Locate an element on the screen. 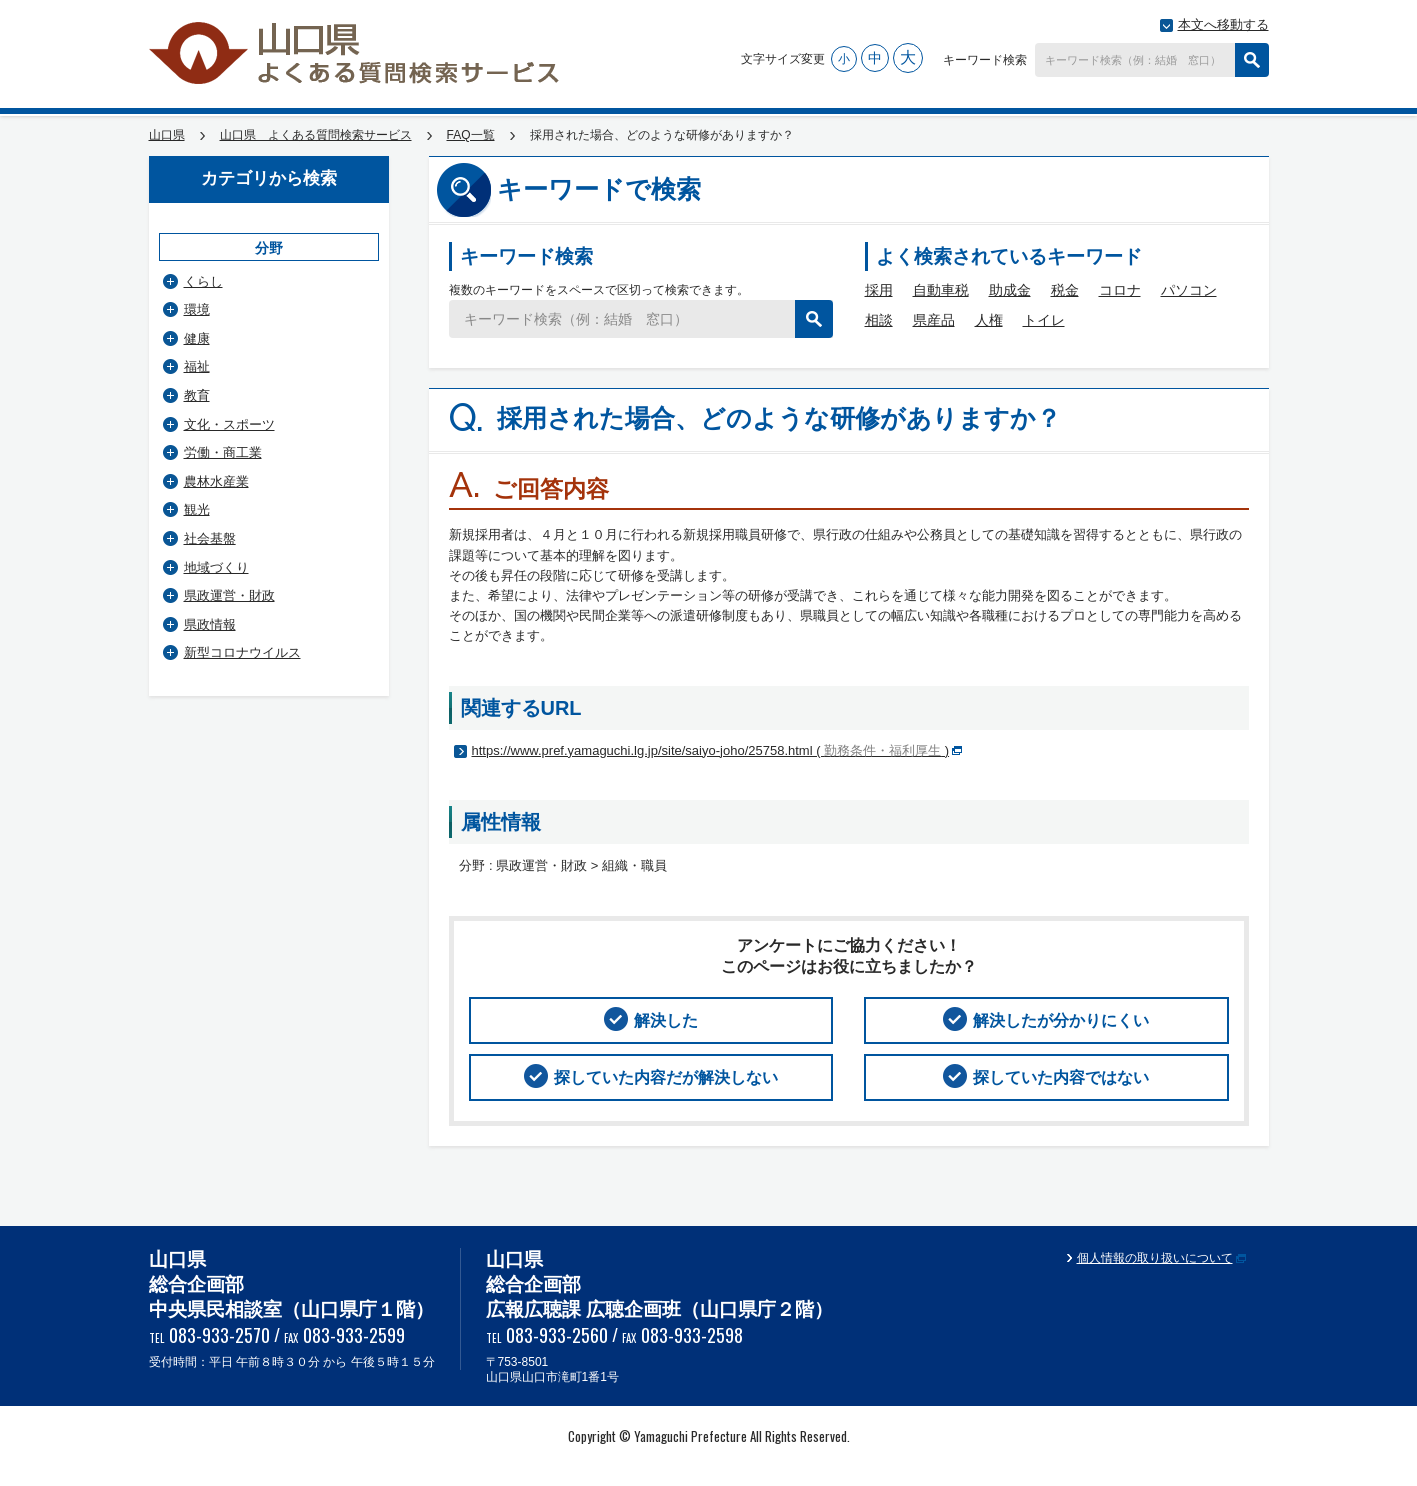 This screenshot has height=1486, width=1417. 探していた内容ではない is located at coordinates (1061, 1077).